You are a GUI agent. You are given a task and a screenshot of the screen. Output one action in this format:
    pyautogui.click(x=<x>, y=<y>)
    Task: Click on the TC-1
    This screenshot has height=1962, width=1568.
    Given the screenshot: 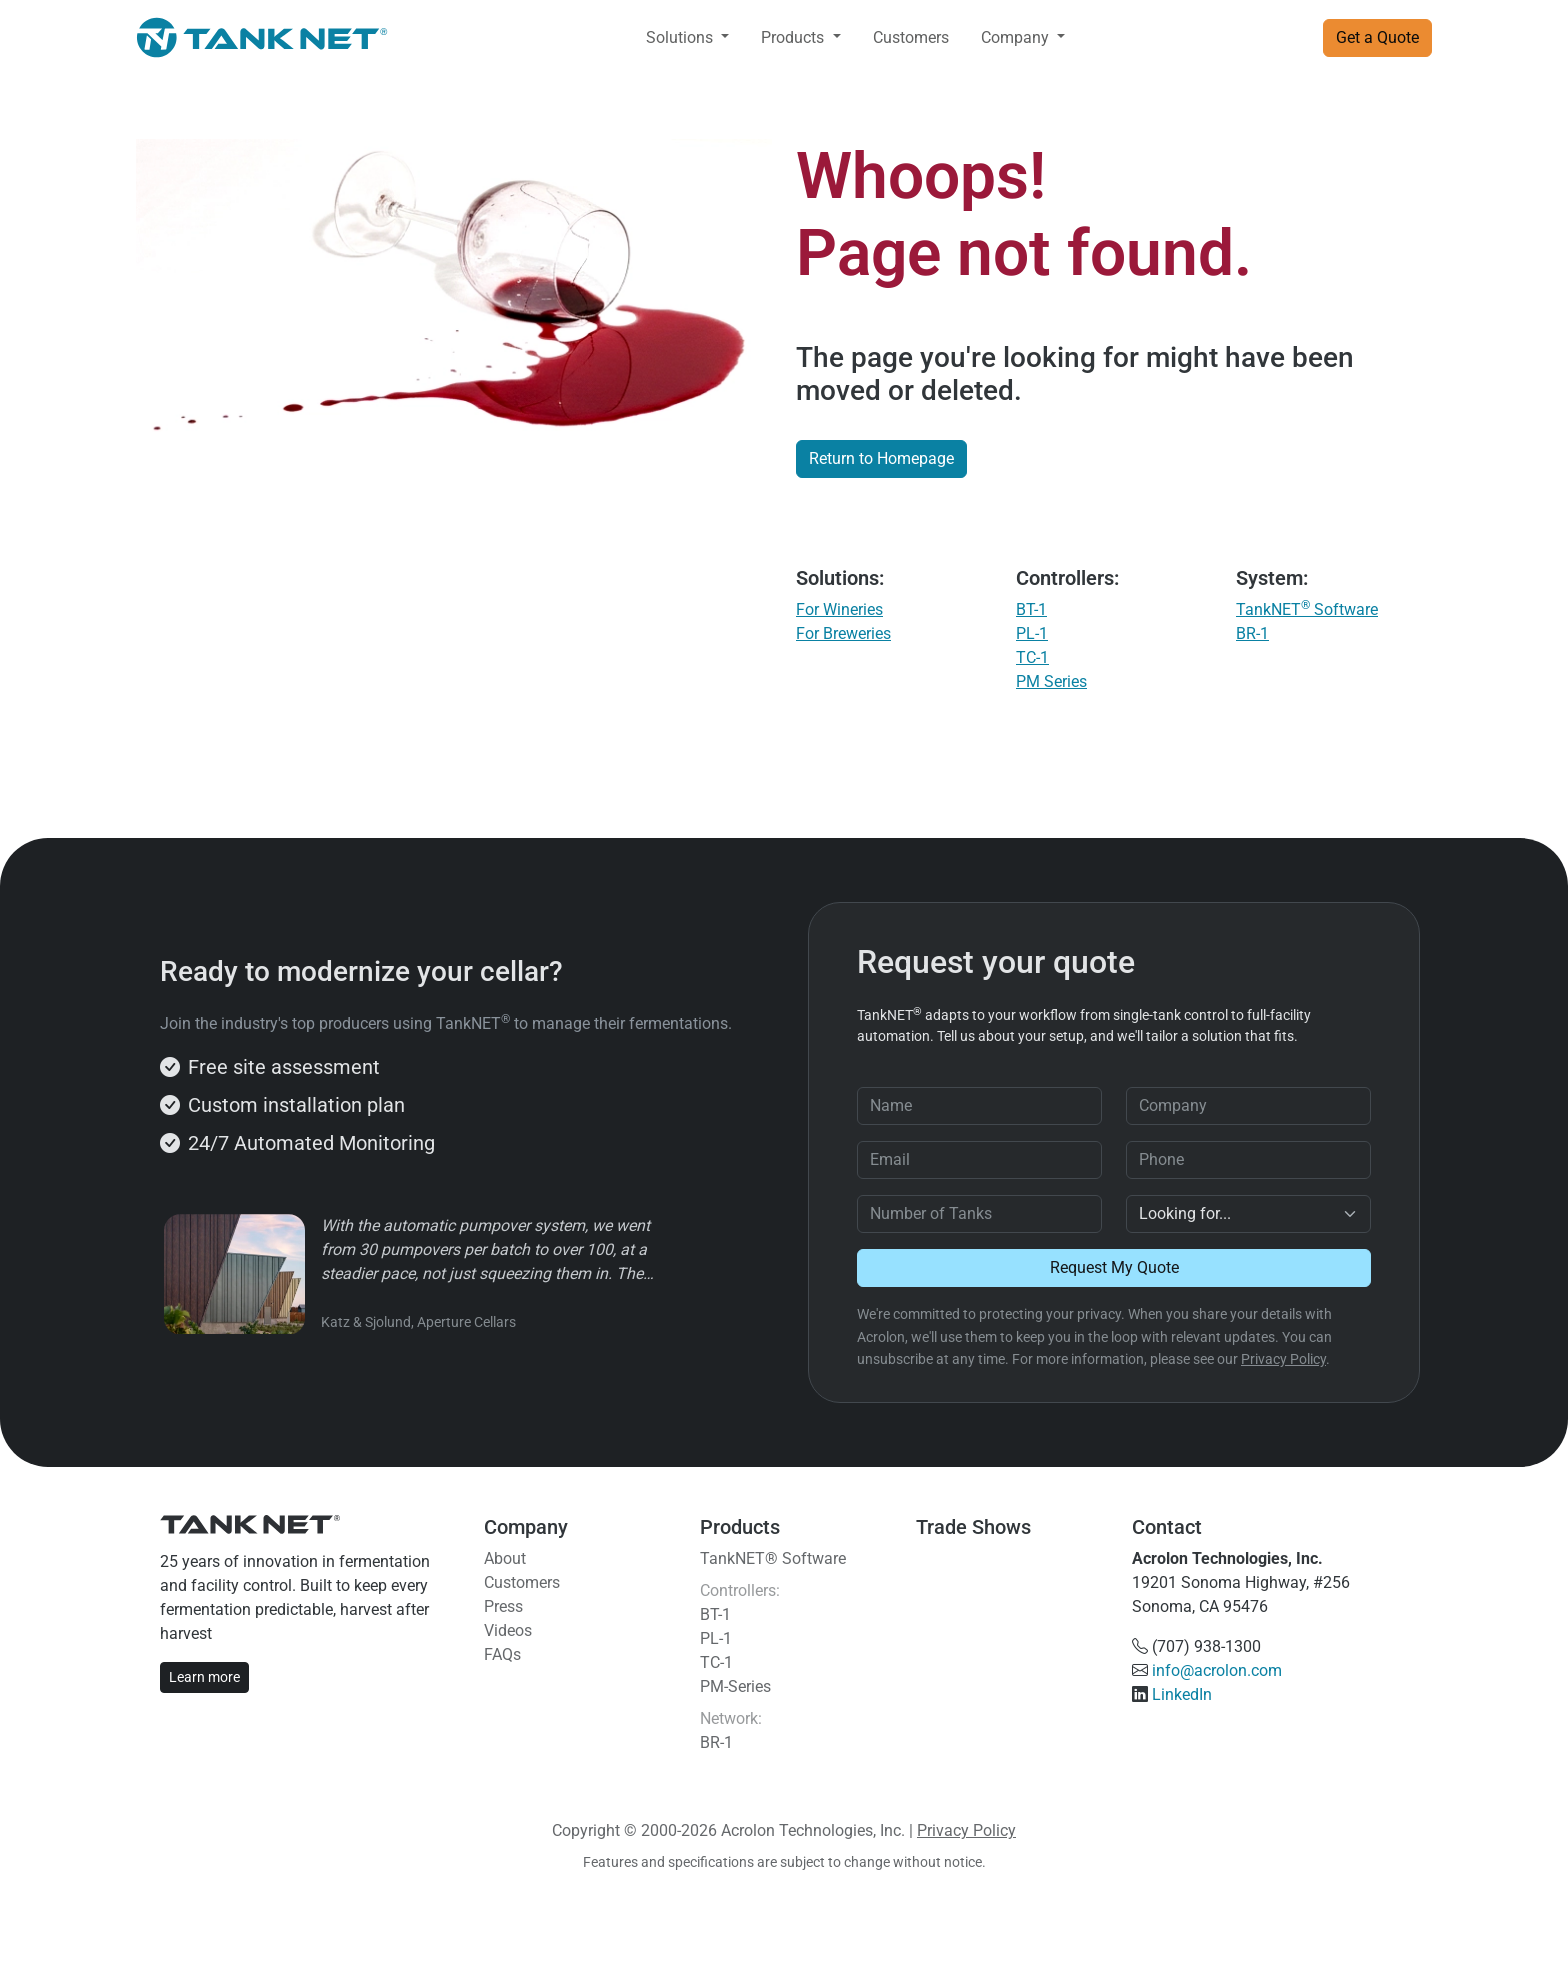 What is the action you would take?
    pyautogui.click(x=1032, y=657)
    